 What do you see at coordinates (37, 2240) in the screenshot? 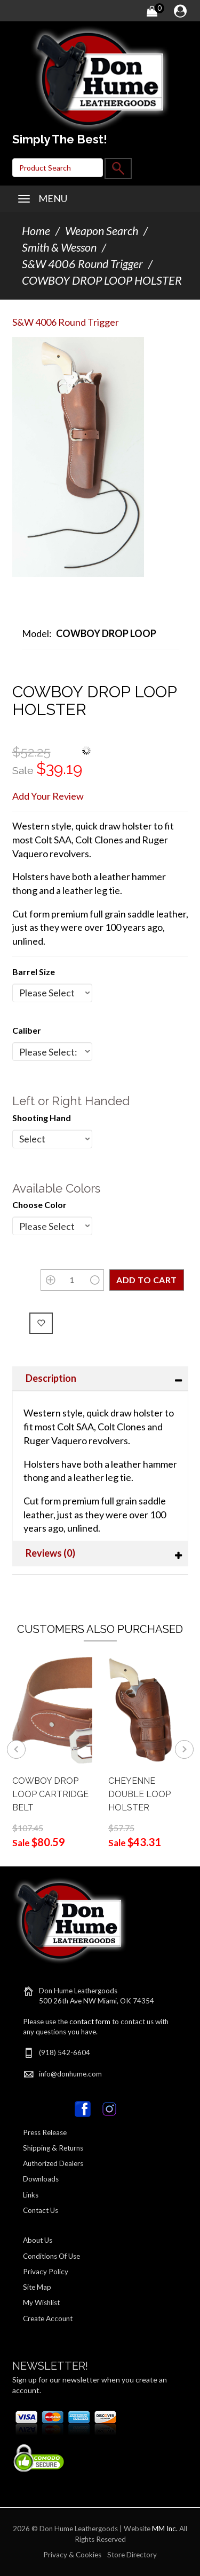
I see `About Us` at bounding box center [37, 2240].